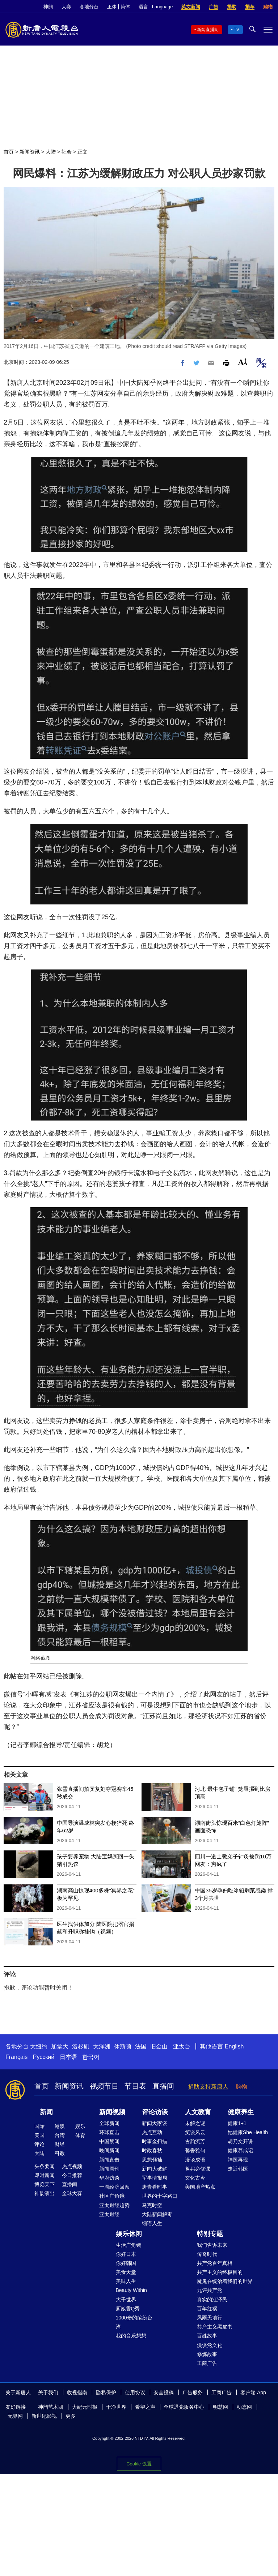 This screenshot has height=2576, width=278. I want to click on 1000步的缤纷台湾, so click(134, 2322).